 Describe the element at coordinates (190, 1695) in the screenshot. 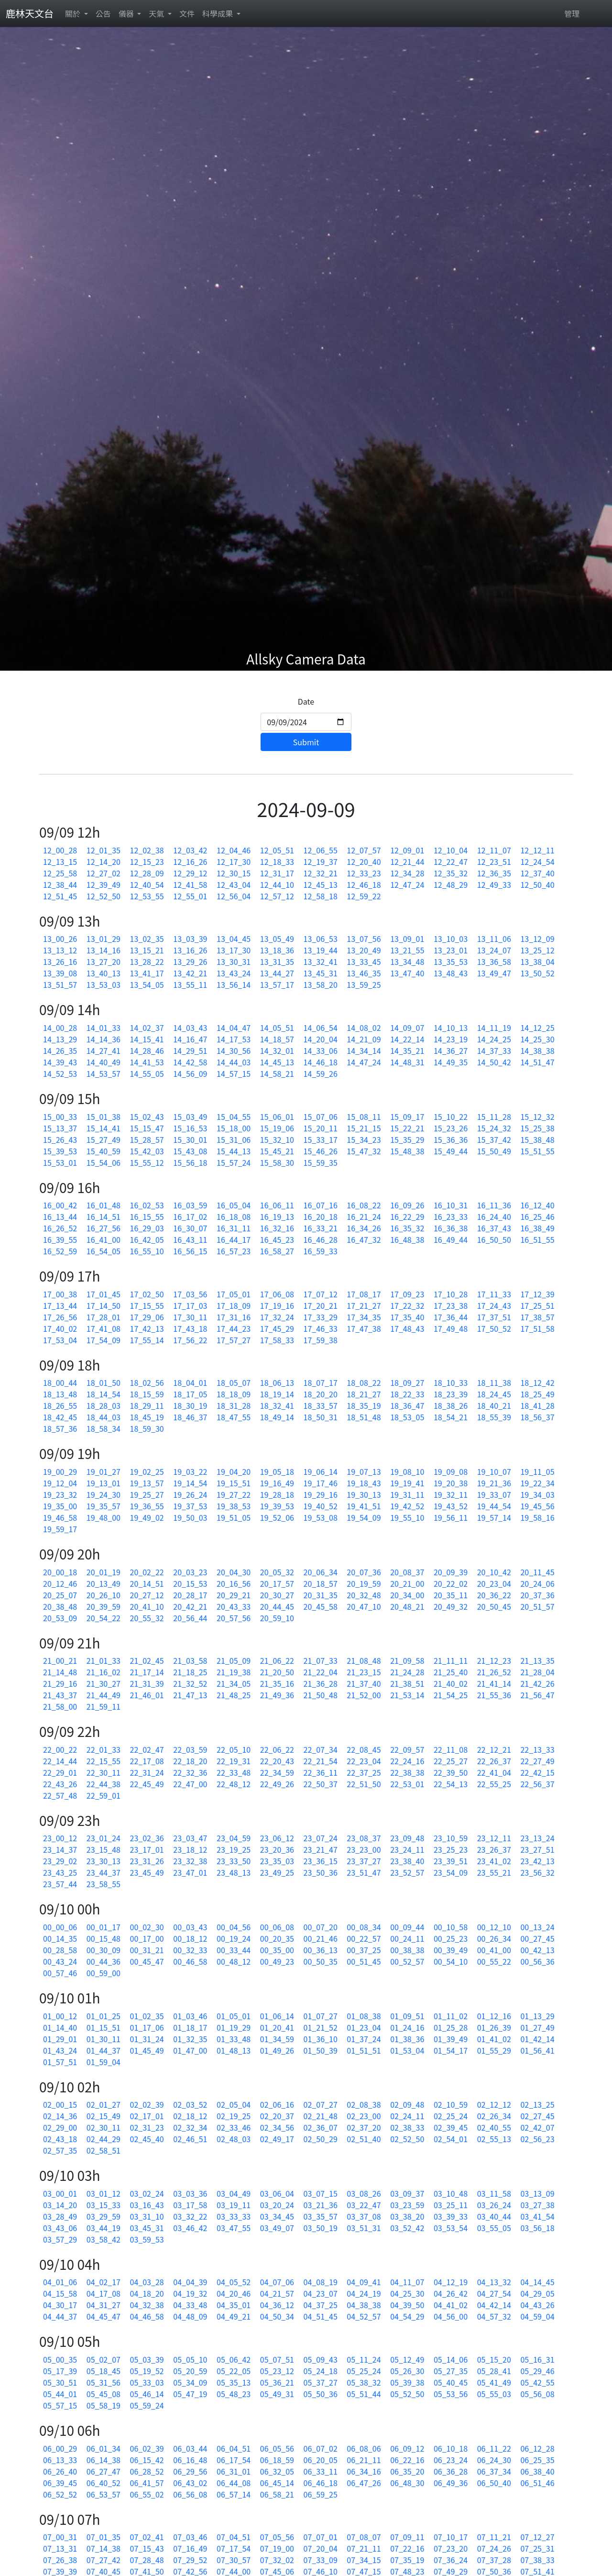

I see `21_47_13` at that location.